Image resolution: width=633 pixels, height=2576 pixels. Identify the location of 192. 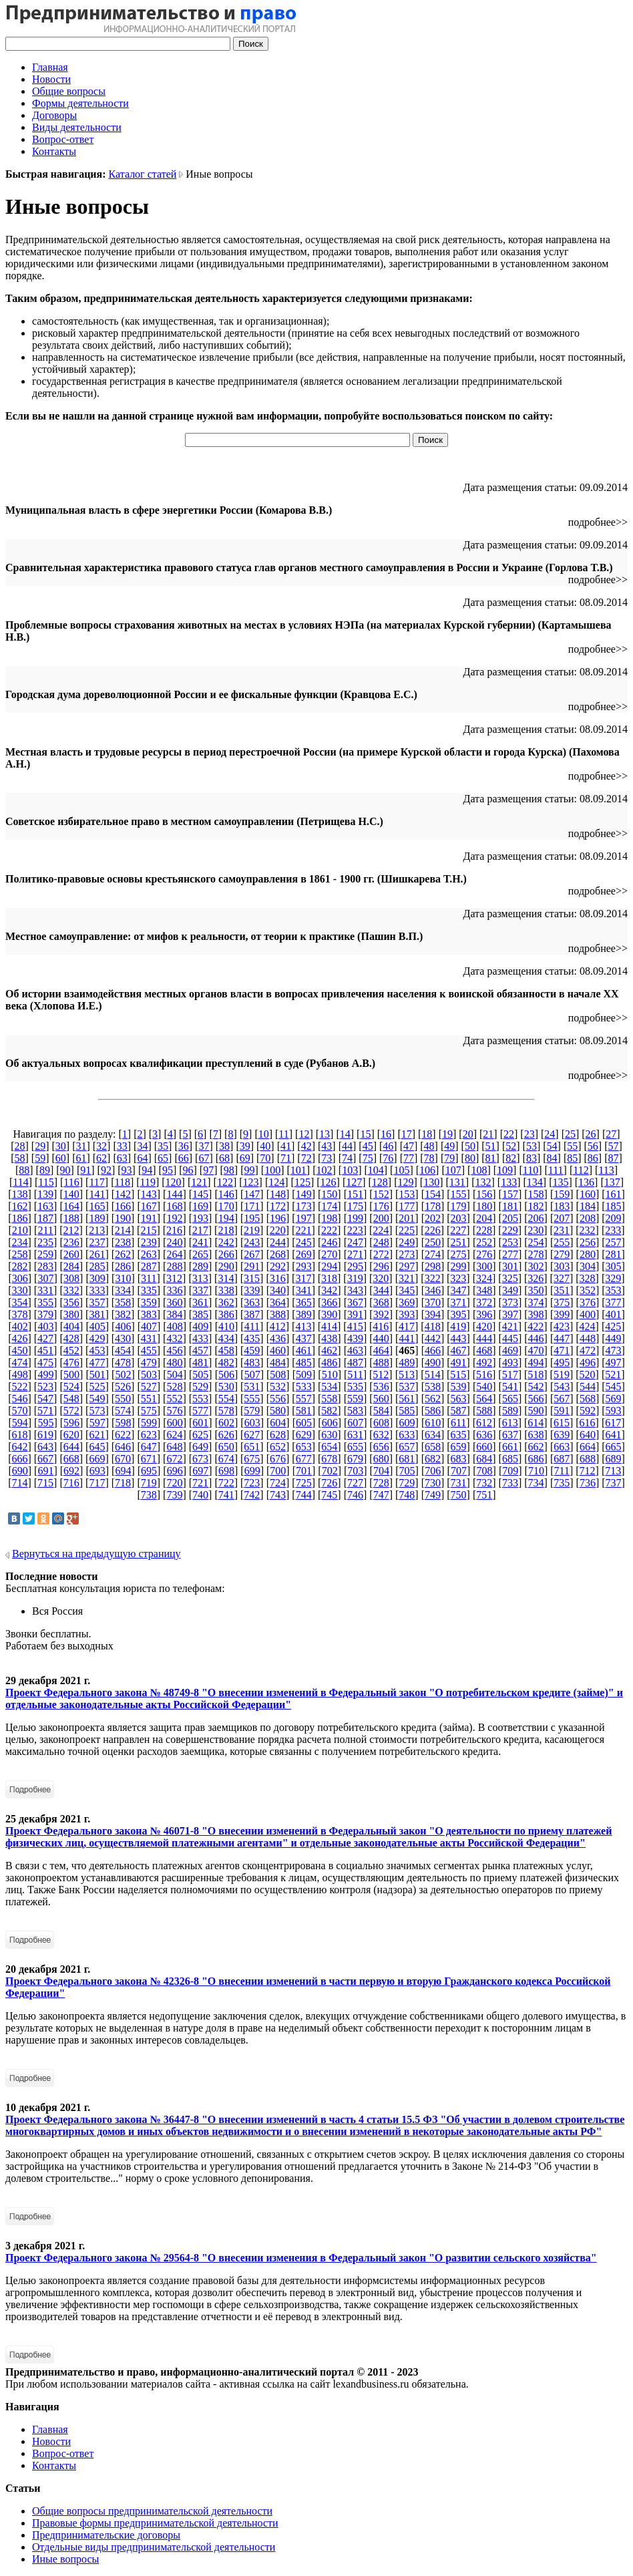
(174, 1218).